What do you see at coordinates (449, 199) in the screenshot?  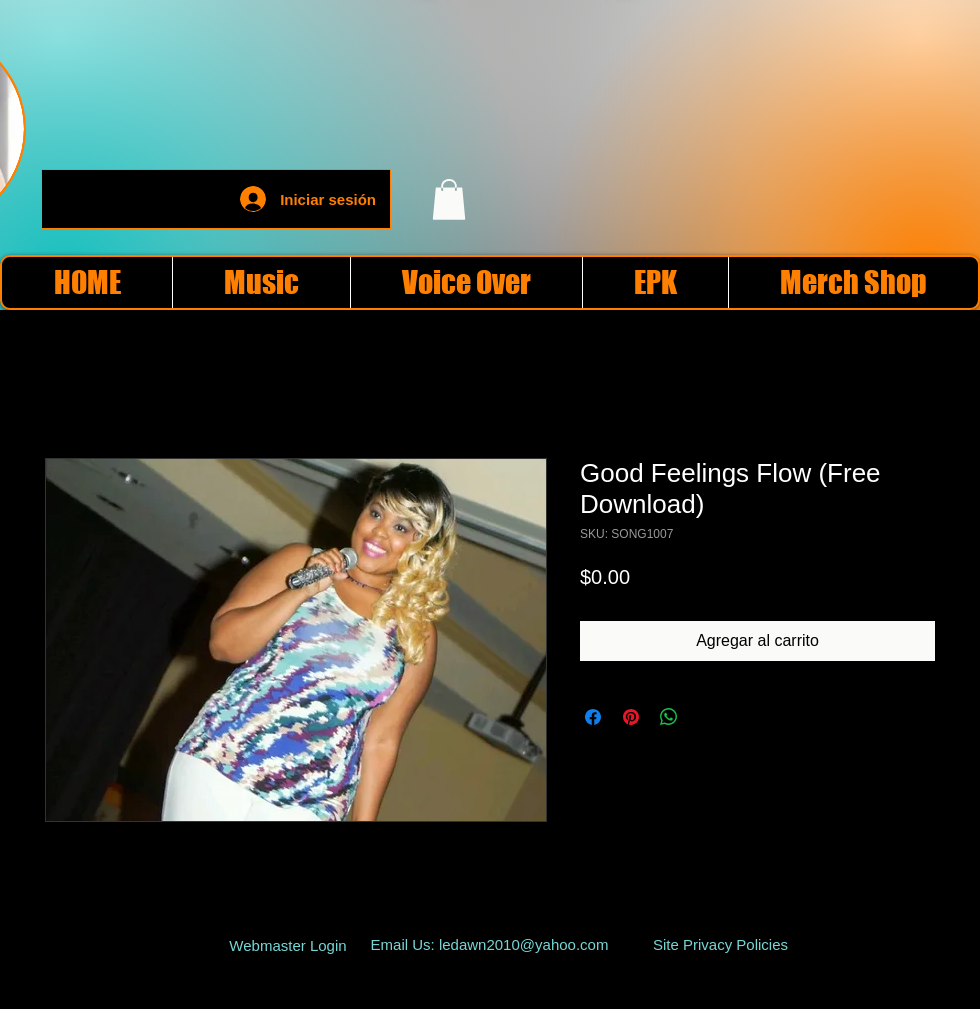 I see `[button]` at bounding box center [449, 199].